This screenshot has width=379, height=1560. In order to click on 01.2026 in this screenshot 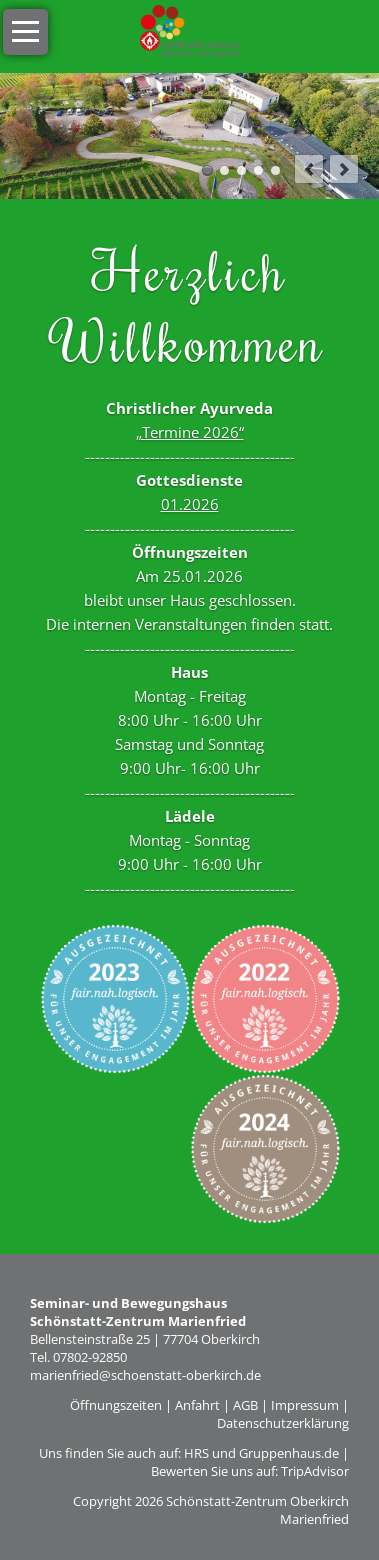, I will do `click(190, 504)`.